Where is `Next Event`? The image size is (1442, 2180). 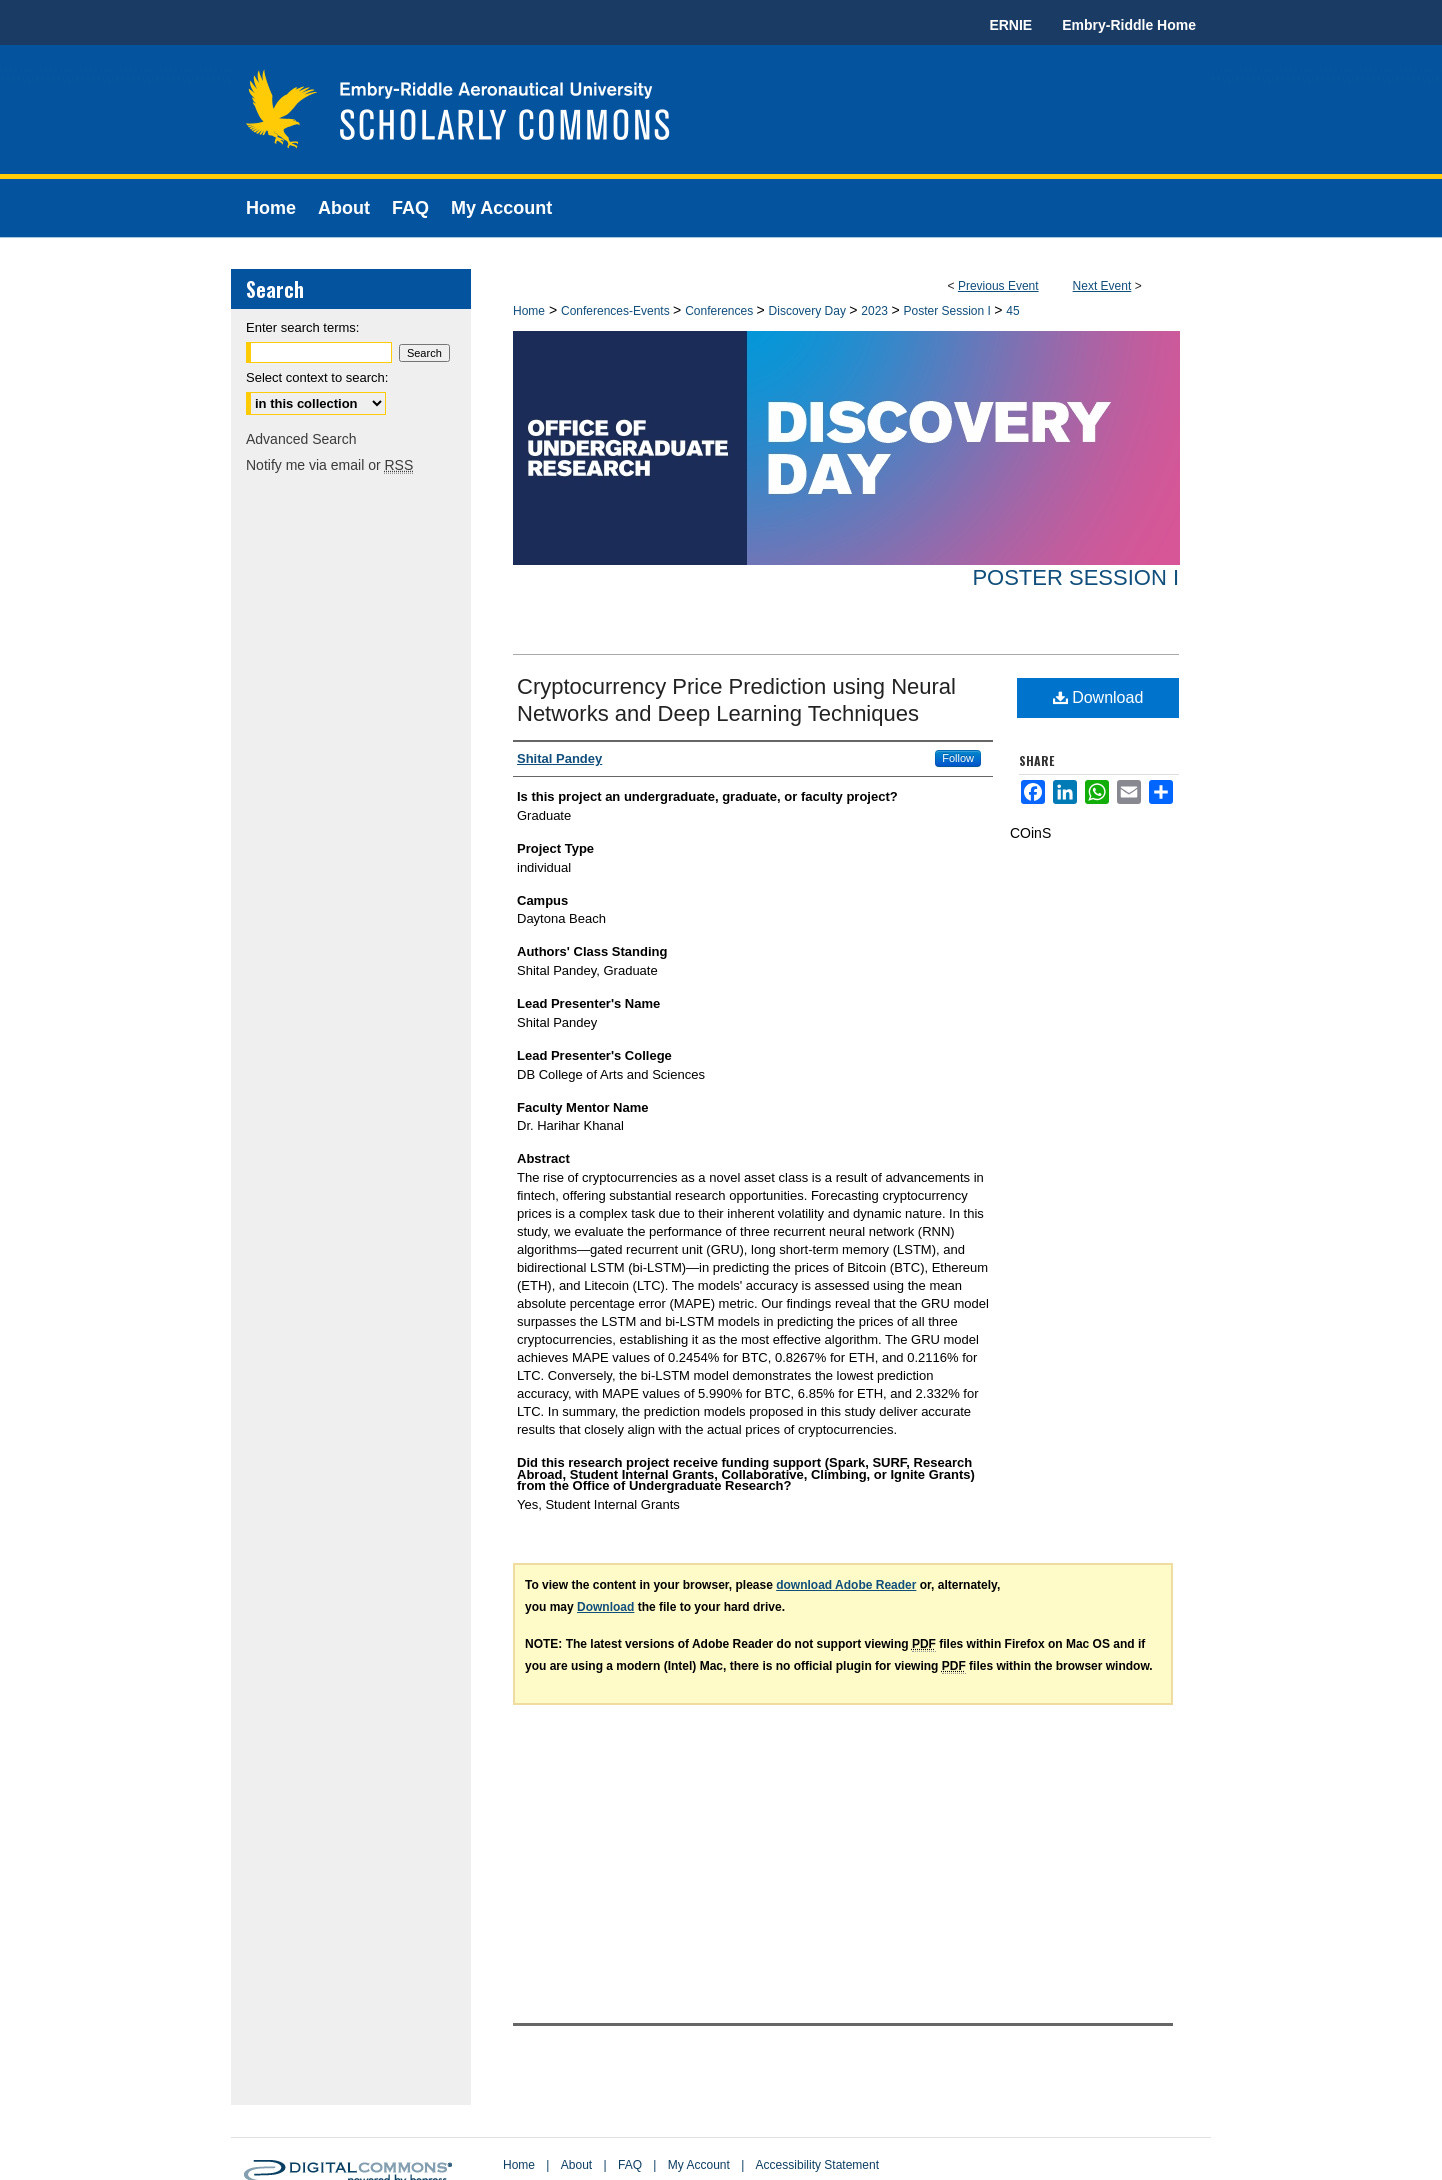
Next Event is located at coordinates (1102, 286).